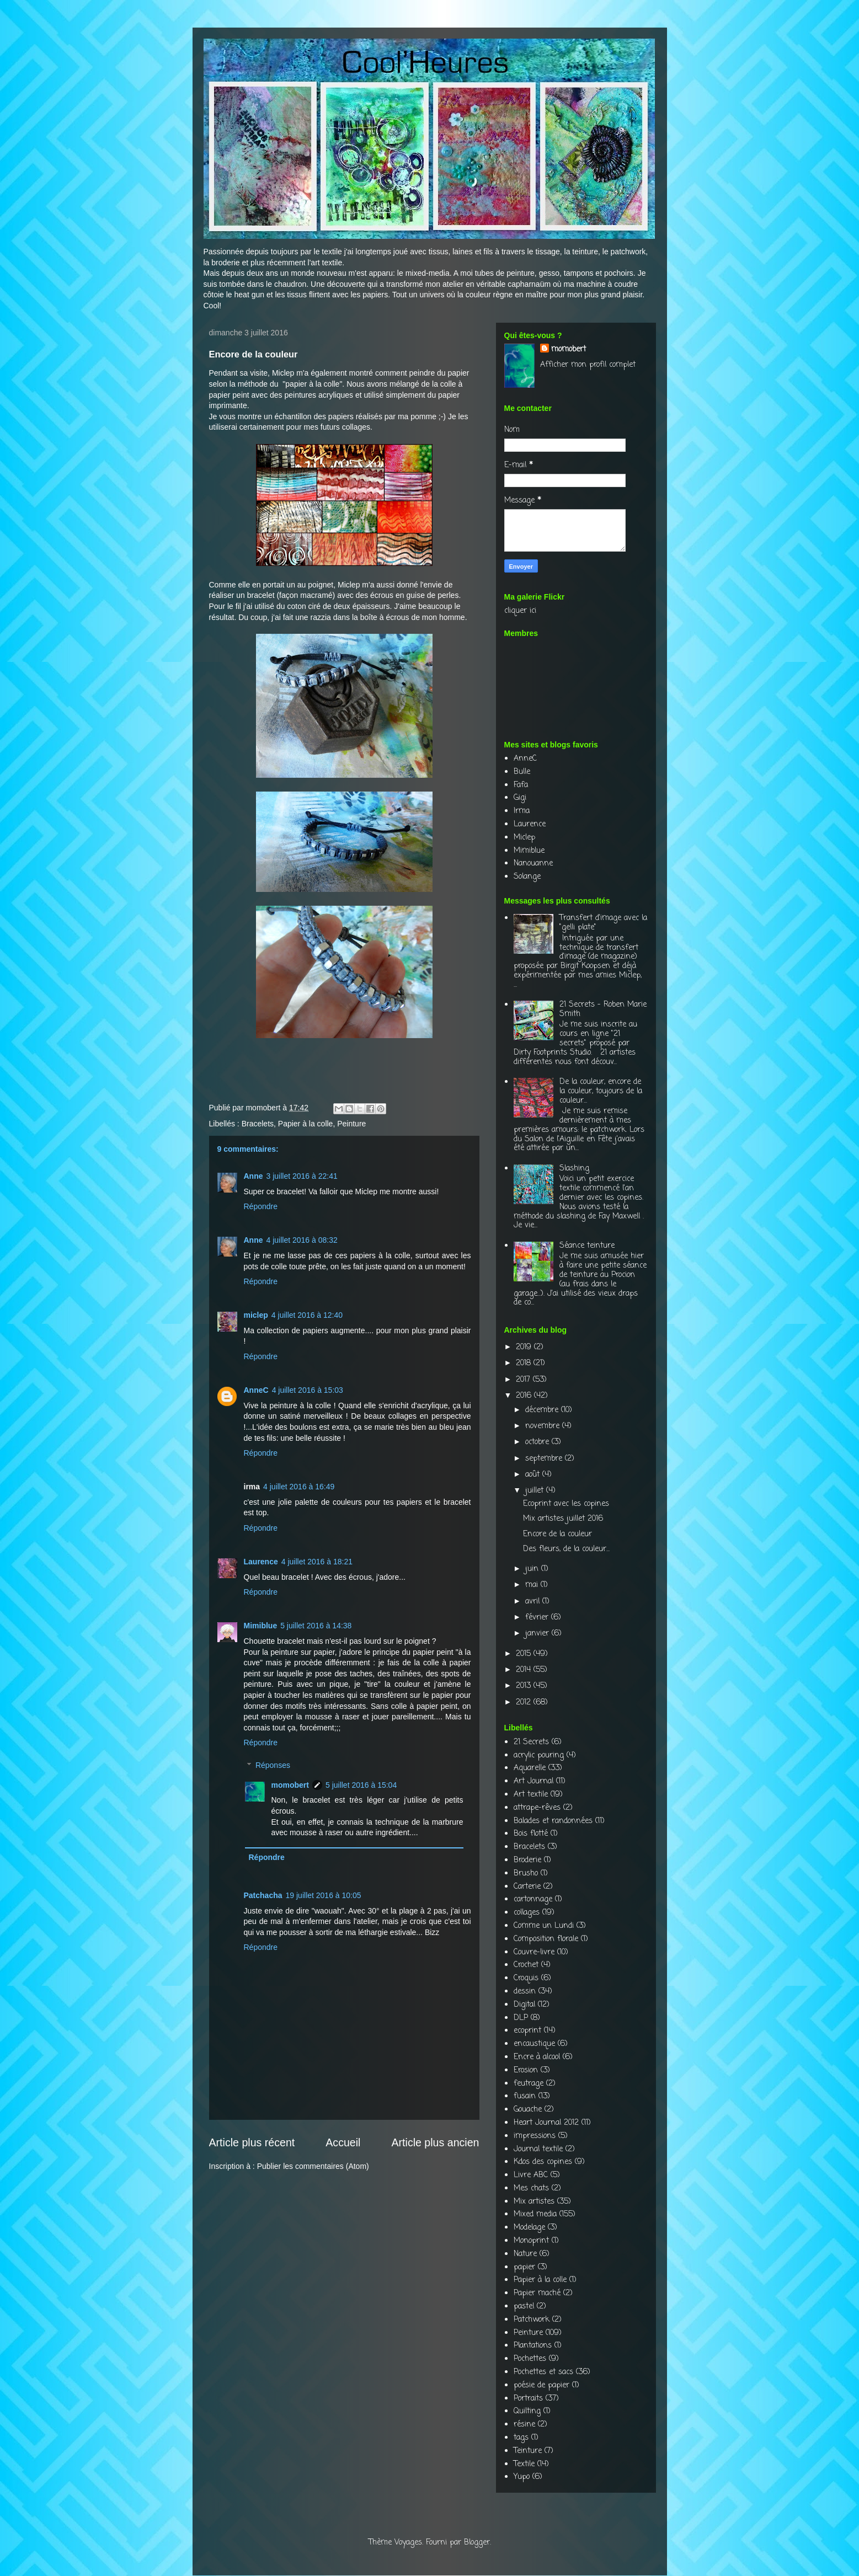 Image resolution: width=859 pixels, height=2576 pixels. What do you see at coordinates (529, 2227) in the screenshot?
I see `Modelage` at bounding box center [529, 2227].